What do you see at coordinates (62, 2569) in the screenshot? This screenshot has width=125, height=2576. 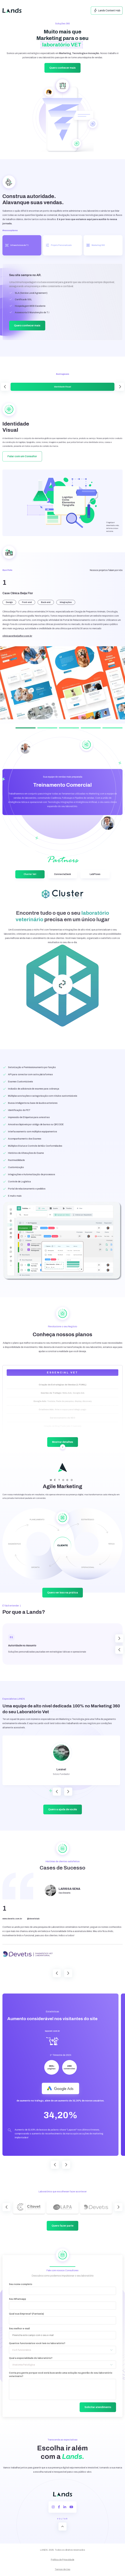 I see `Termos de Uso` at bounding box center [62, 2569].